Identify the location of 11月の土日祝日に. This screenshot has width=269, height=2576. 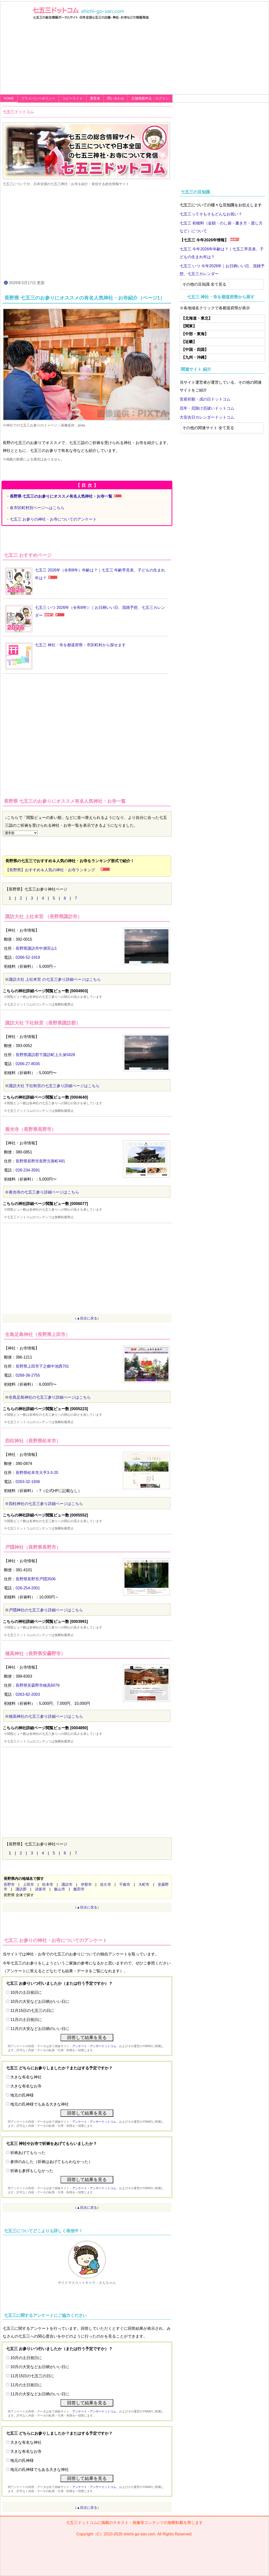
(26, 2020).